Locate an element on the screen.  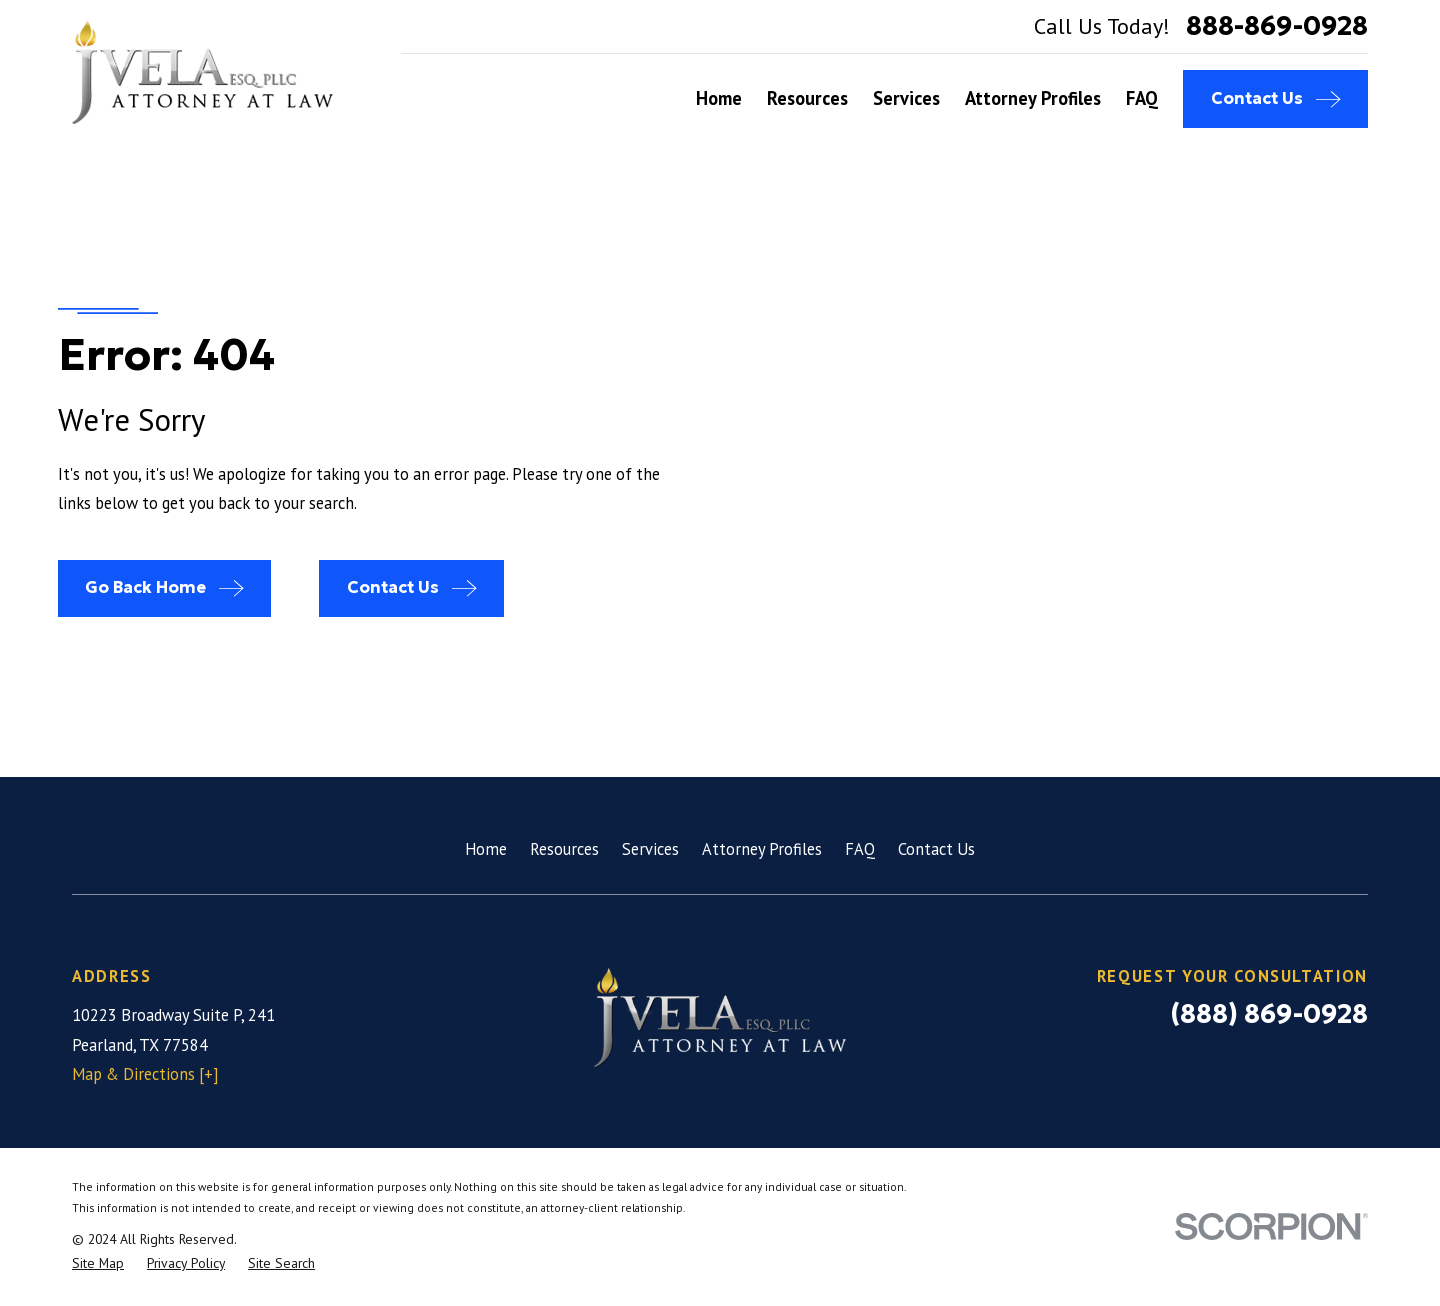
Services [menuitem] is located at coordinates (906, 98).